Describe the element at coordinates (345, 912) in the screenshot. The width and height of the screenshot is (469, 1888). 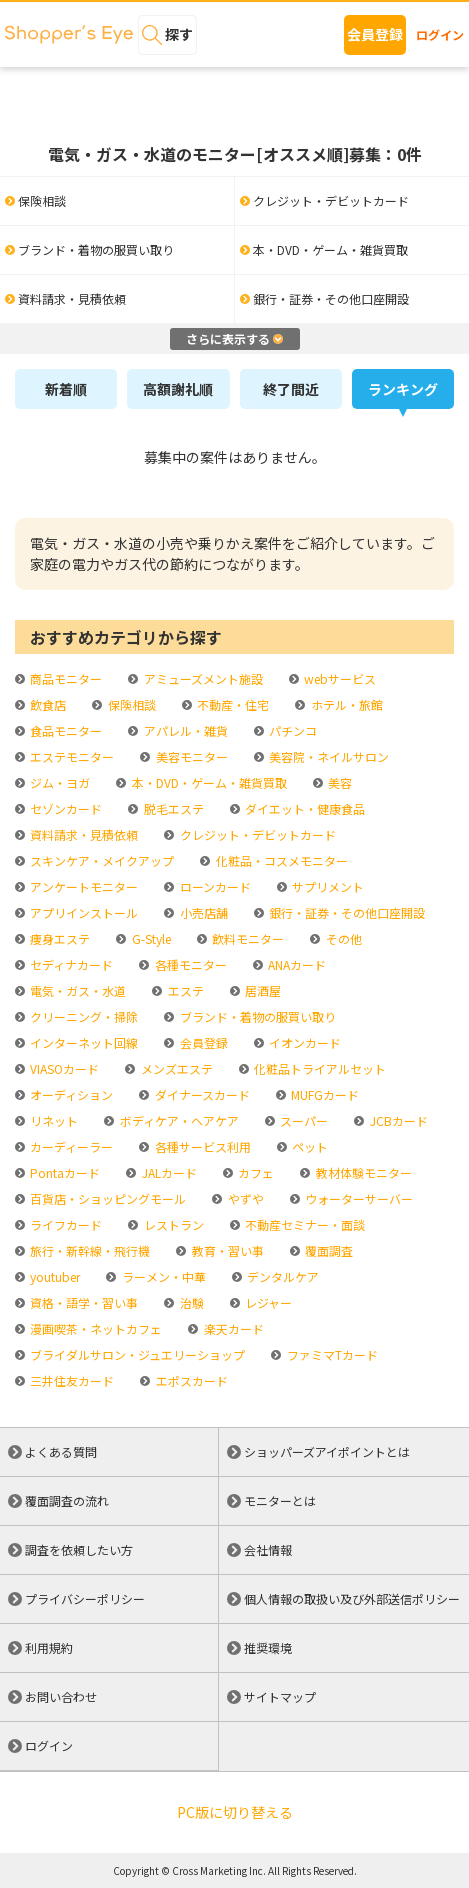
I see `銀行・証券・その他口座開設` at that location.